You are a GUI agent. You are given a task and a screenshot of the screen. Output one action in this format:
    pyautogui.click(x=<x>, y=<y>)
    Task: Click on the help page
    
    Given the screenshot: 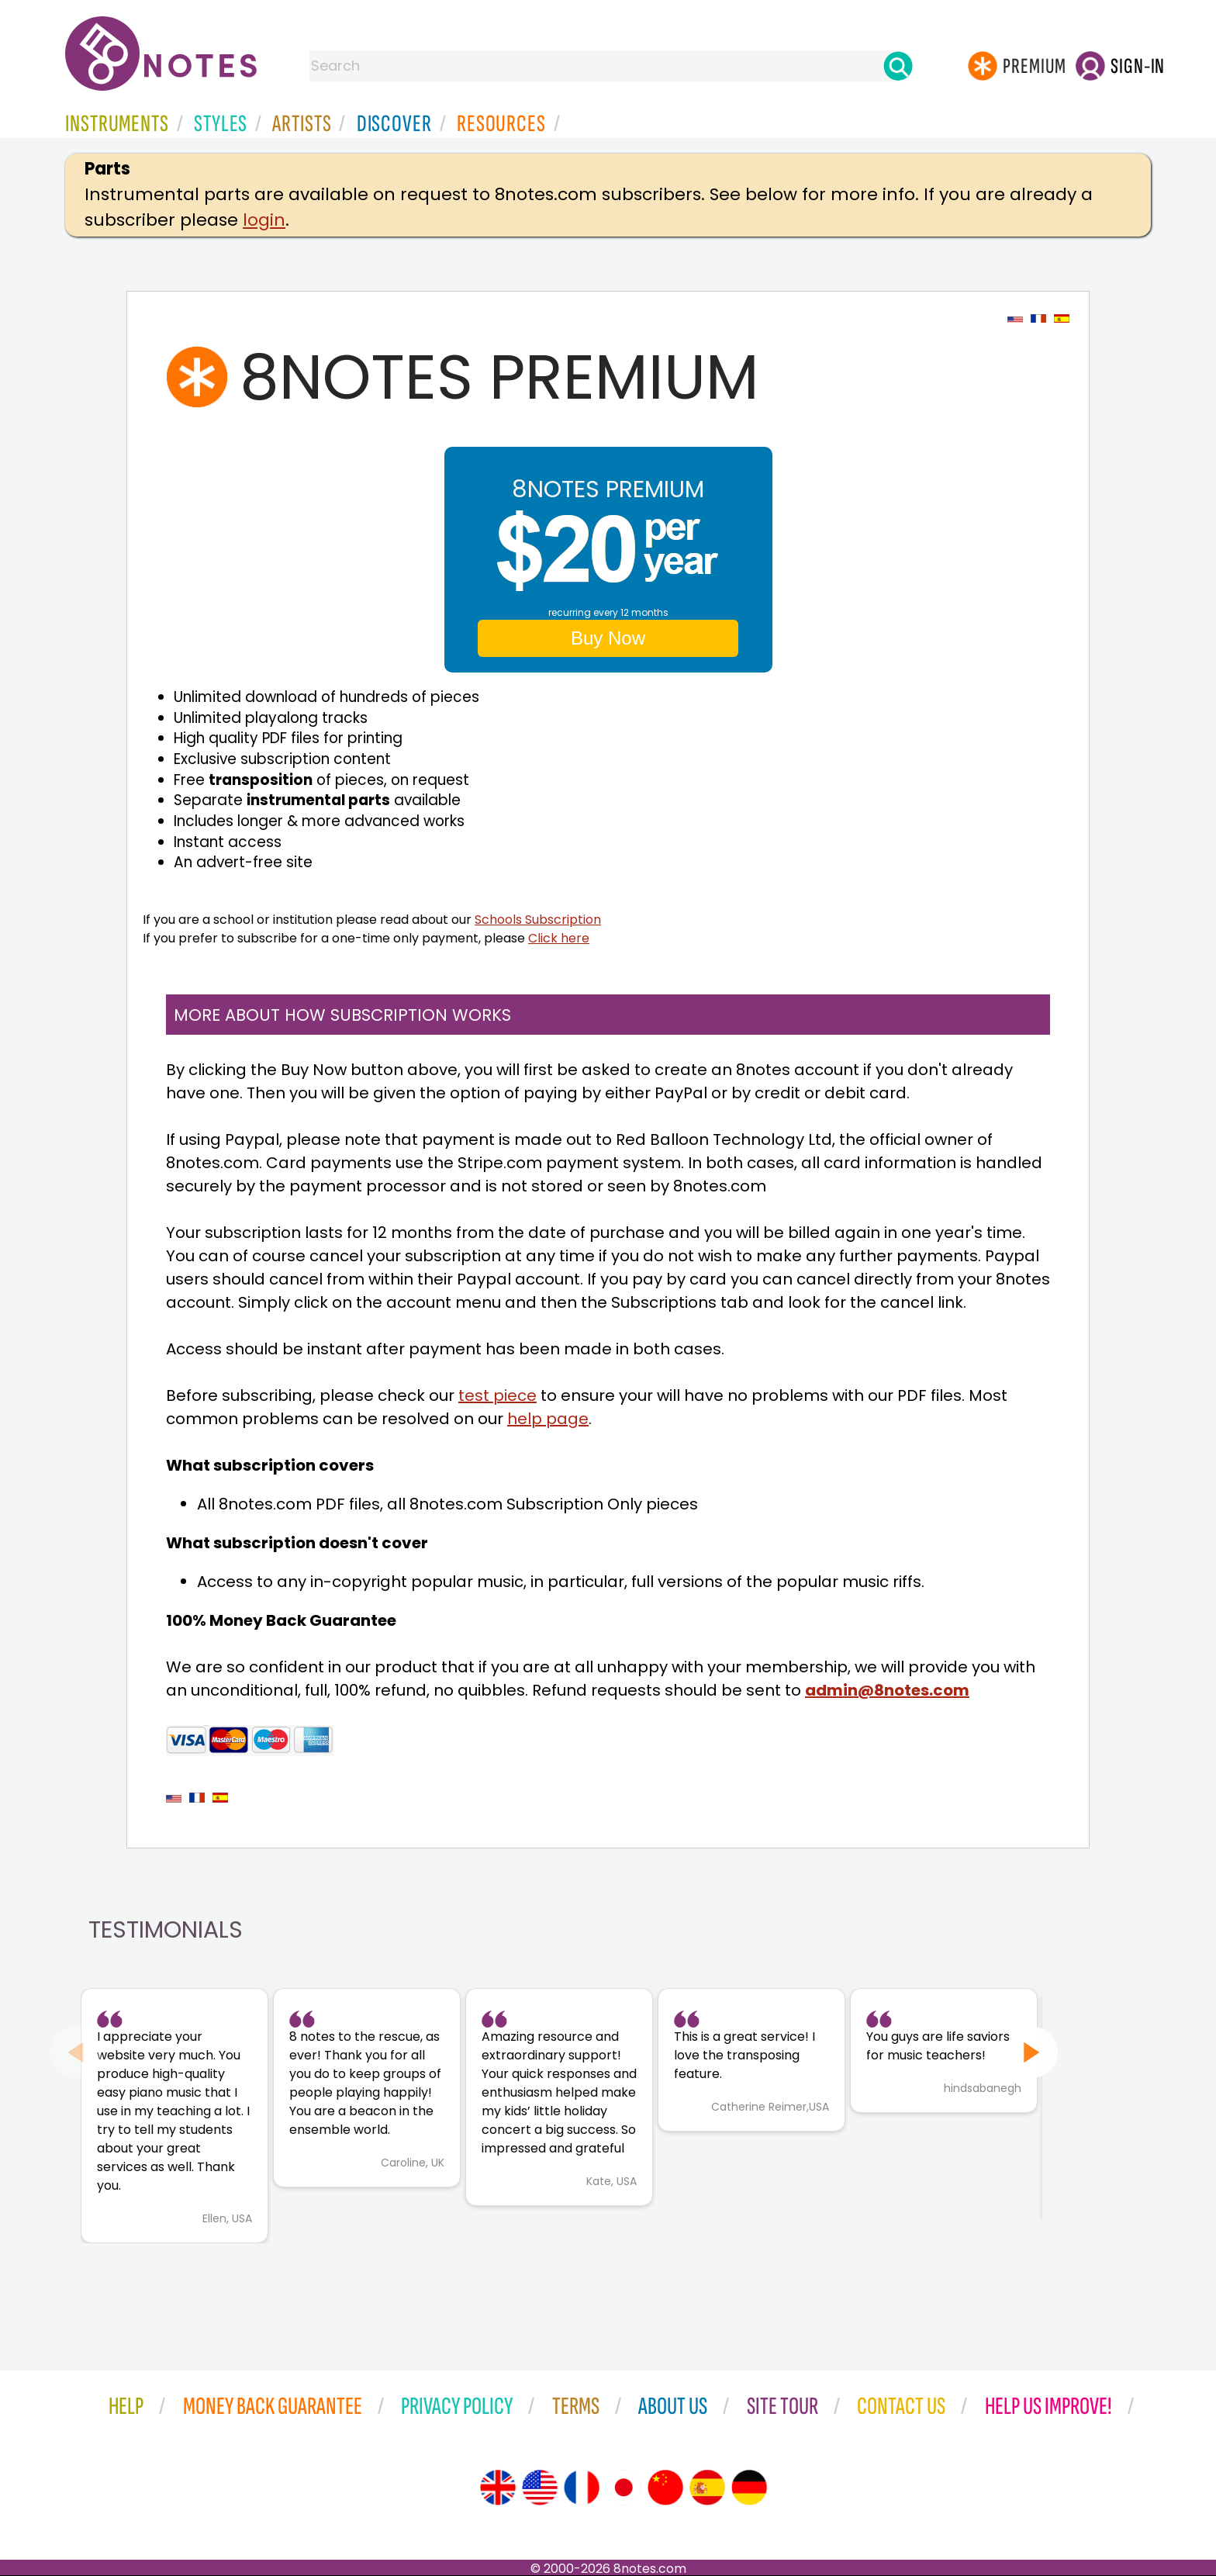 What is the action you would take?
    pyautogui.click(x=548, y=1419)
    